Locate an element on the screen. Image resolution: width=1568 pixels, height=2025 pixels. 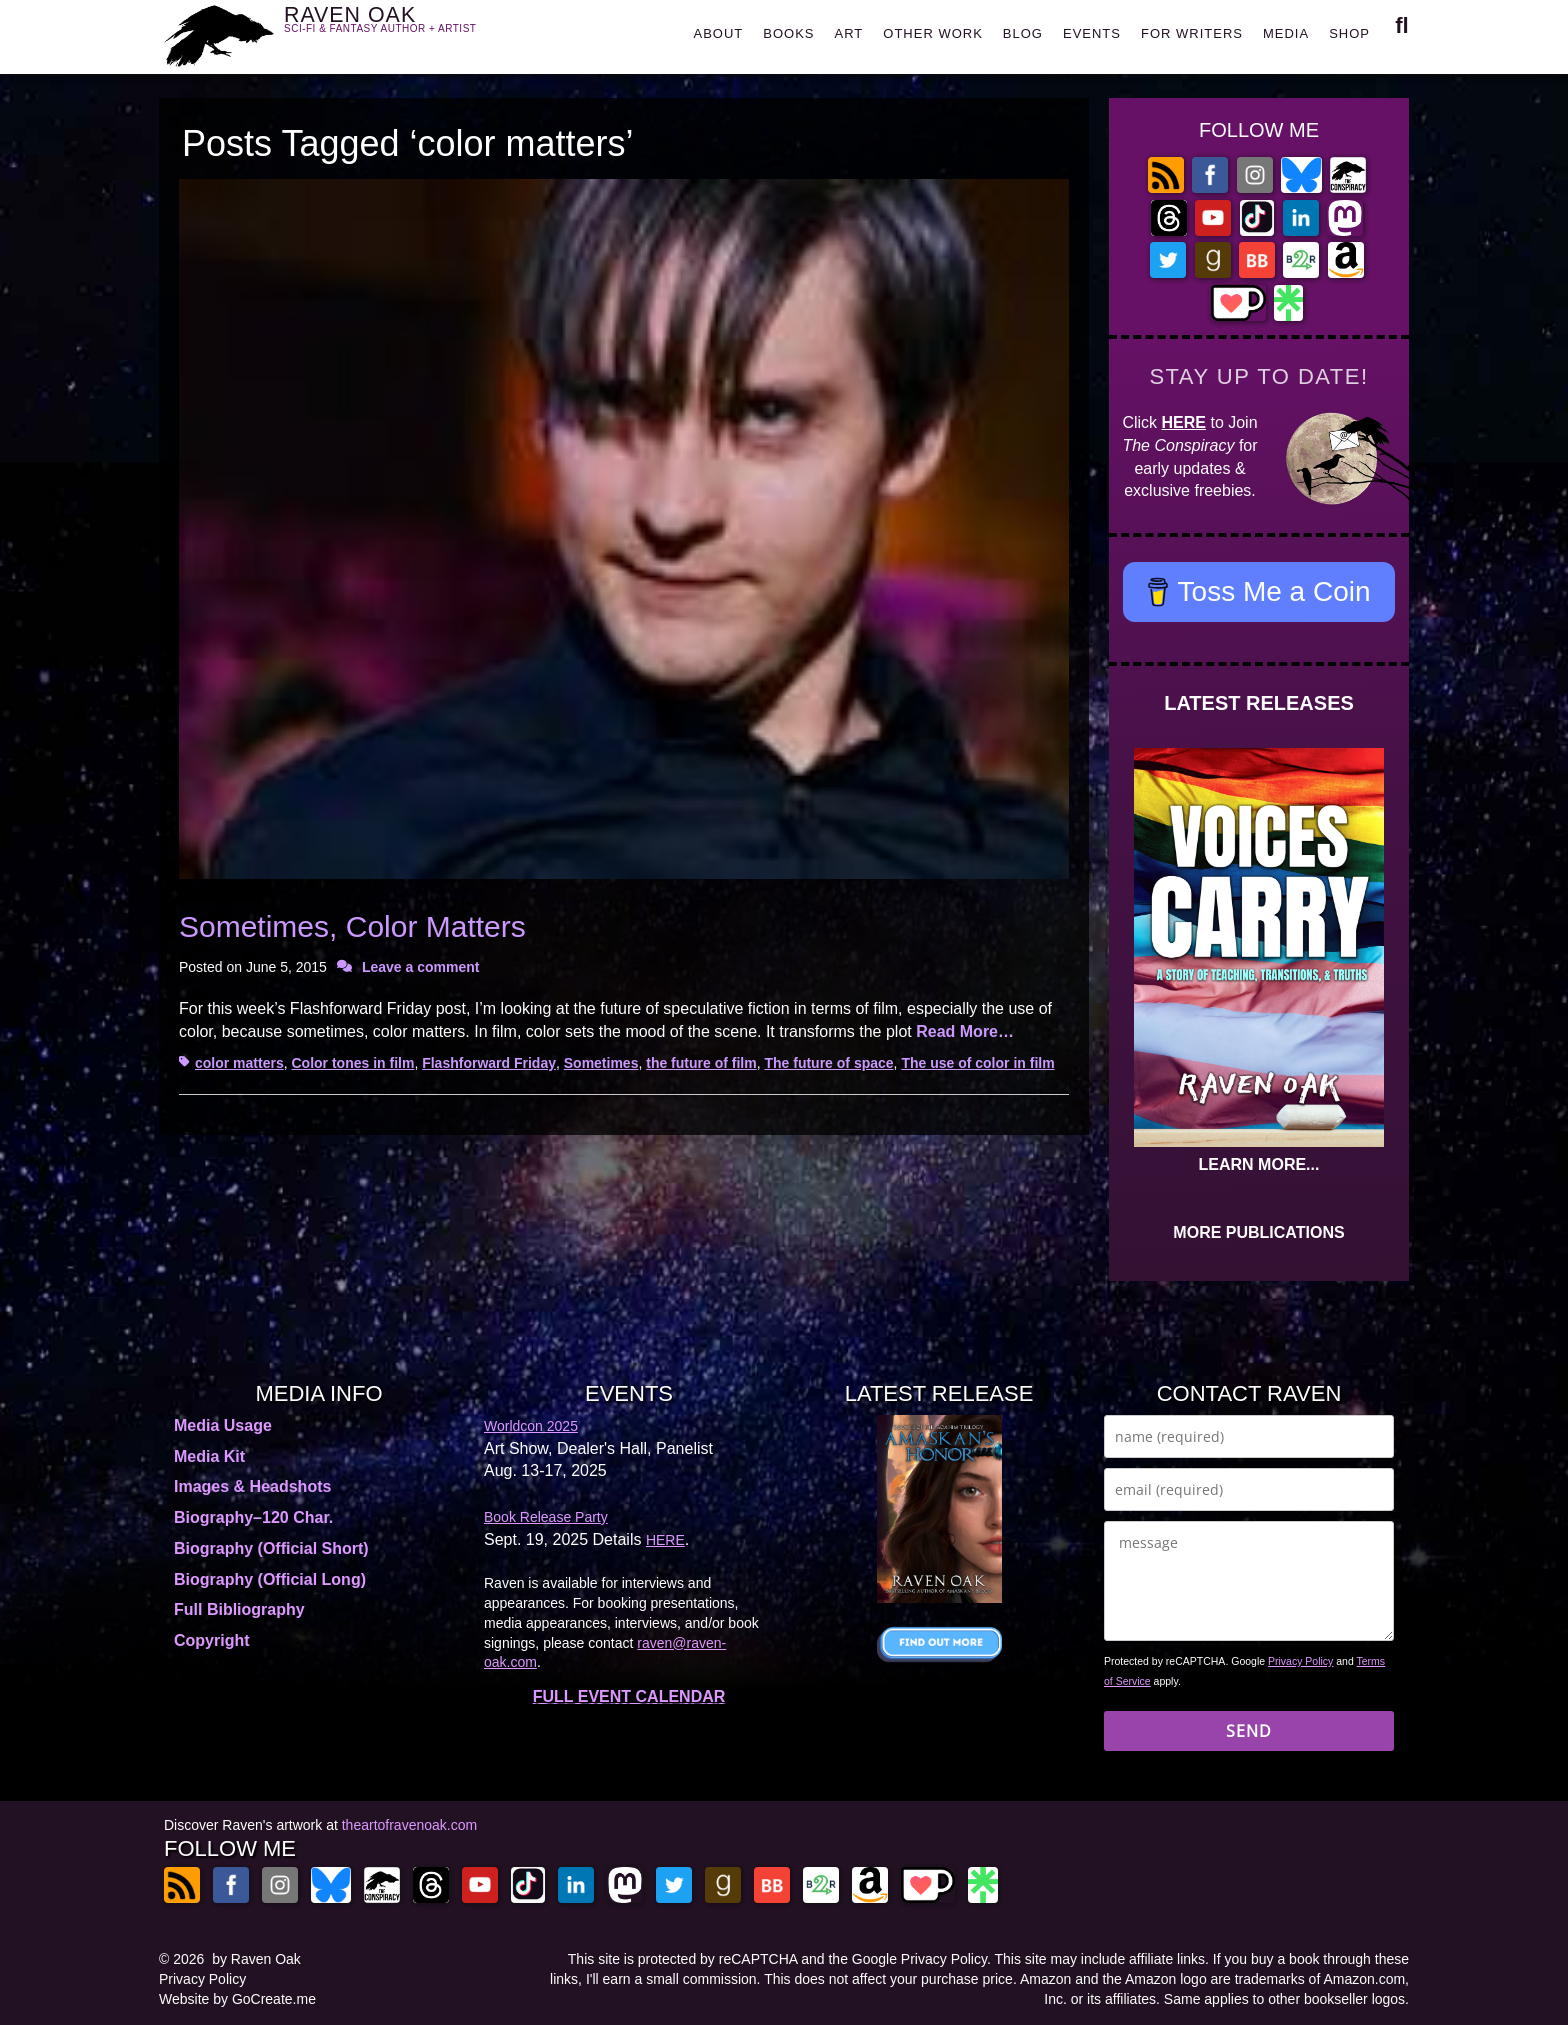
Images & Headshots is located at coordinates (252, 1486).